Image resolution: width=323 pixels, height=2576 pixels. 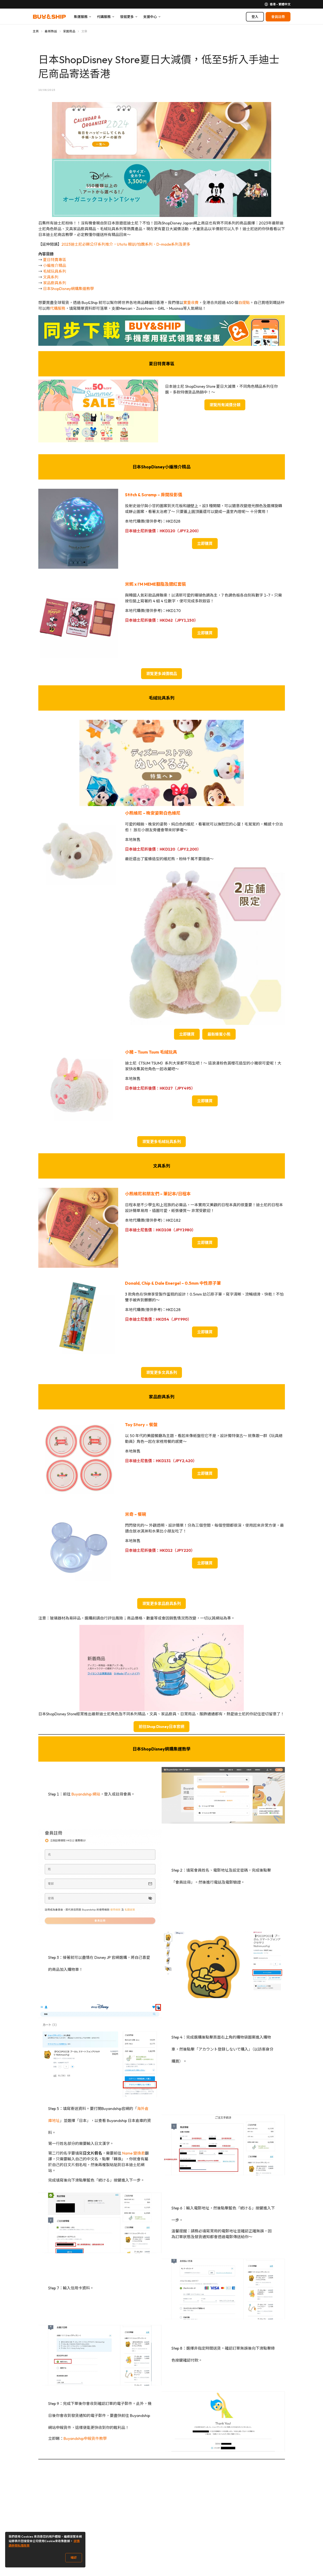 I want to click on 實重收費, so click(x=191, y=302).